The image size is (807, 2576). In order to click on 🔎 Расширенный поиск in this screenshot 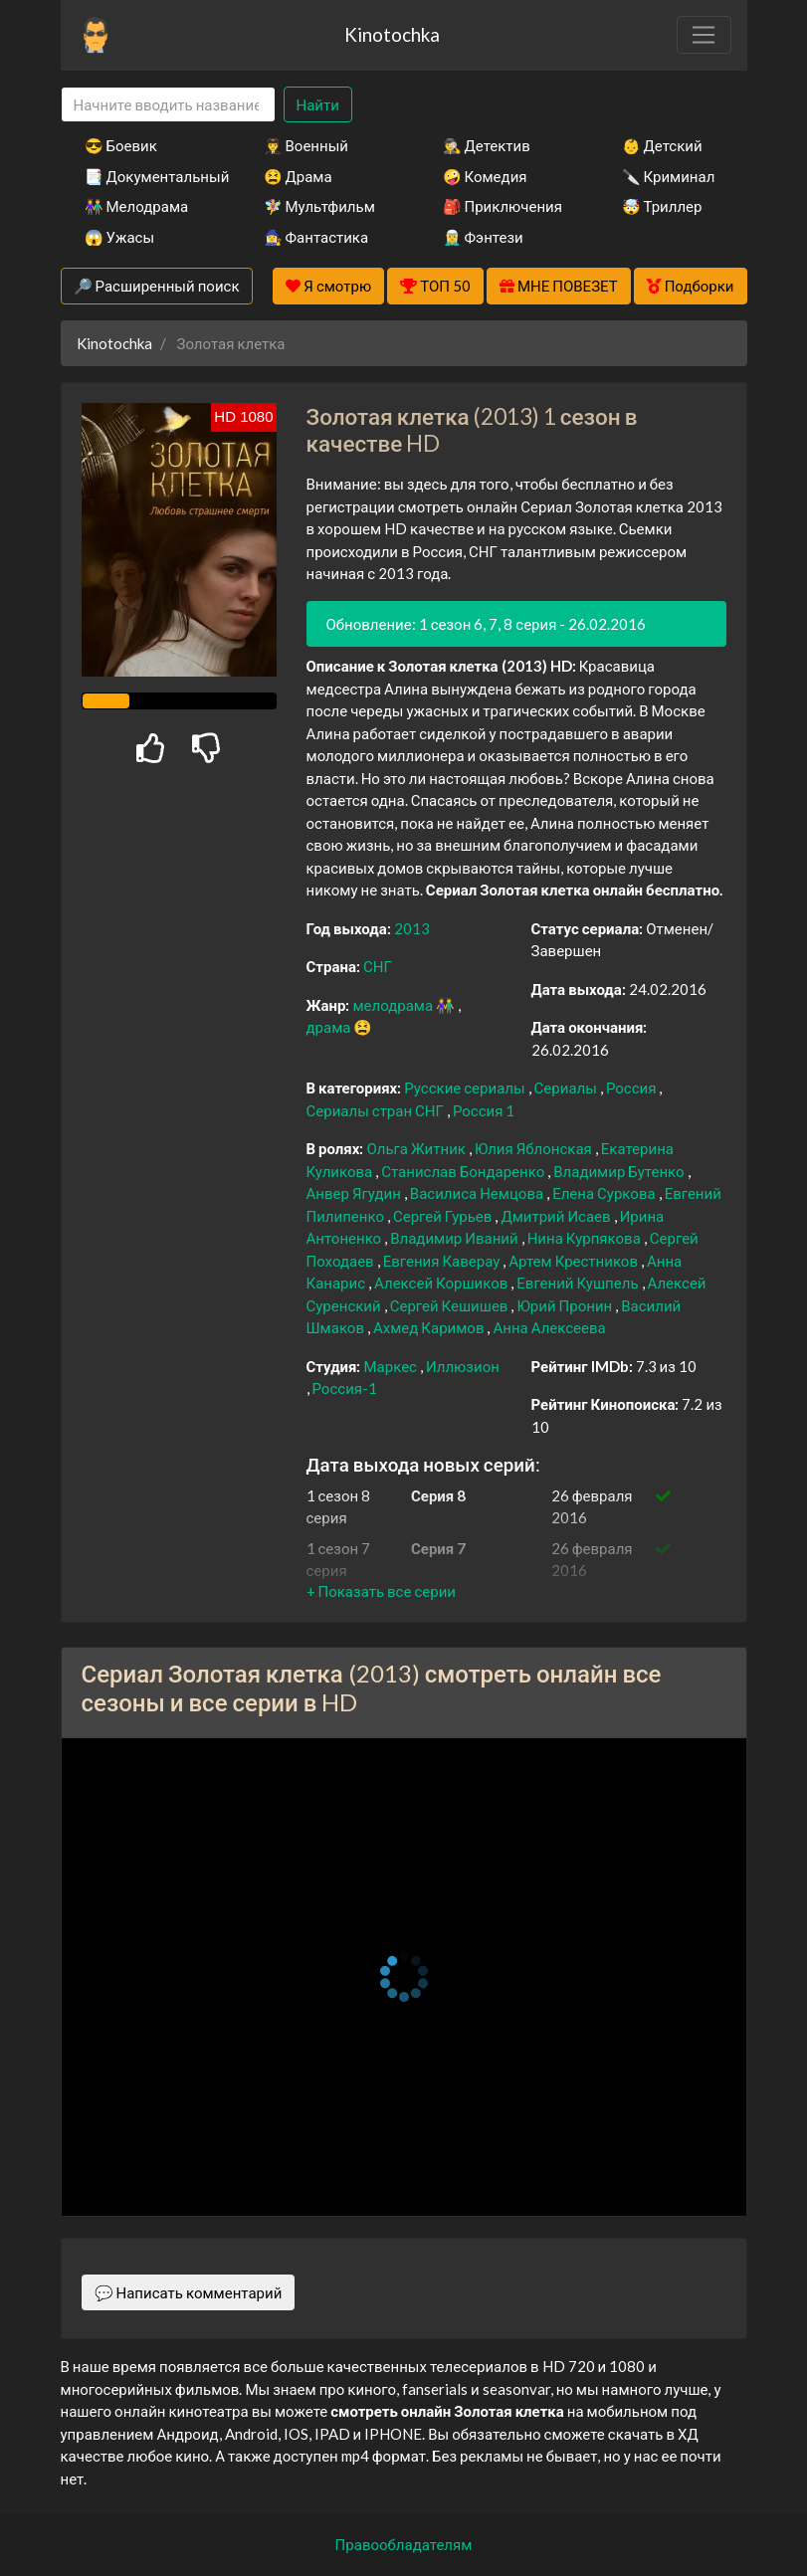, I will do `click(157, 286)`.